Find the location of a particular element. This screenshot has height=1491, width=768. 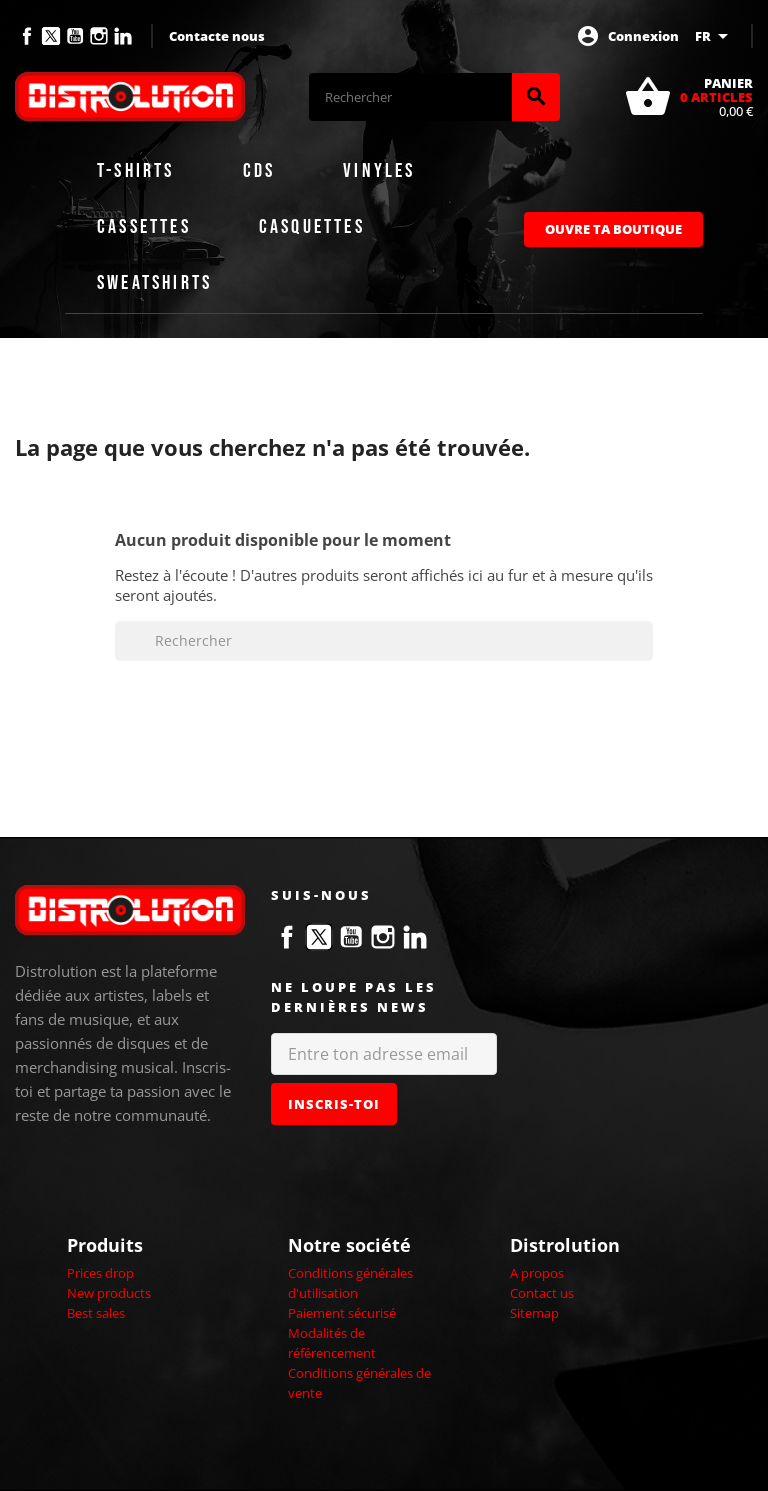

Contacte nous is located at coordinates (217, 36).